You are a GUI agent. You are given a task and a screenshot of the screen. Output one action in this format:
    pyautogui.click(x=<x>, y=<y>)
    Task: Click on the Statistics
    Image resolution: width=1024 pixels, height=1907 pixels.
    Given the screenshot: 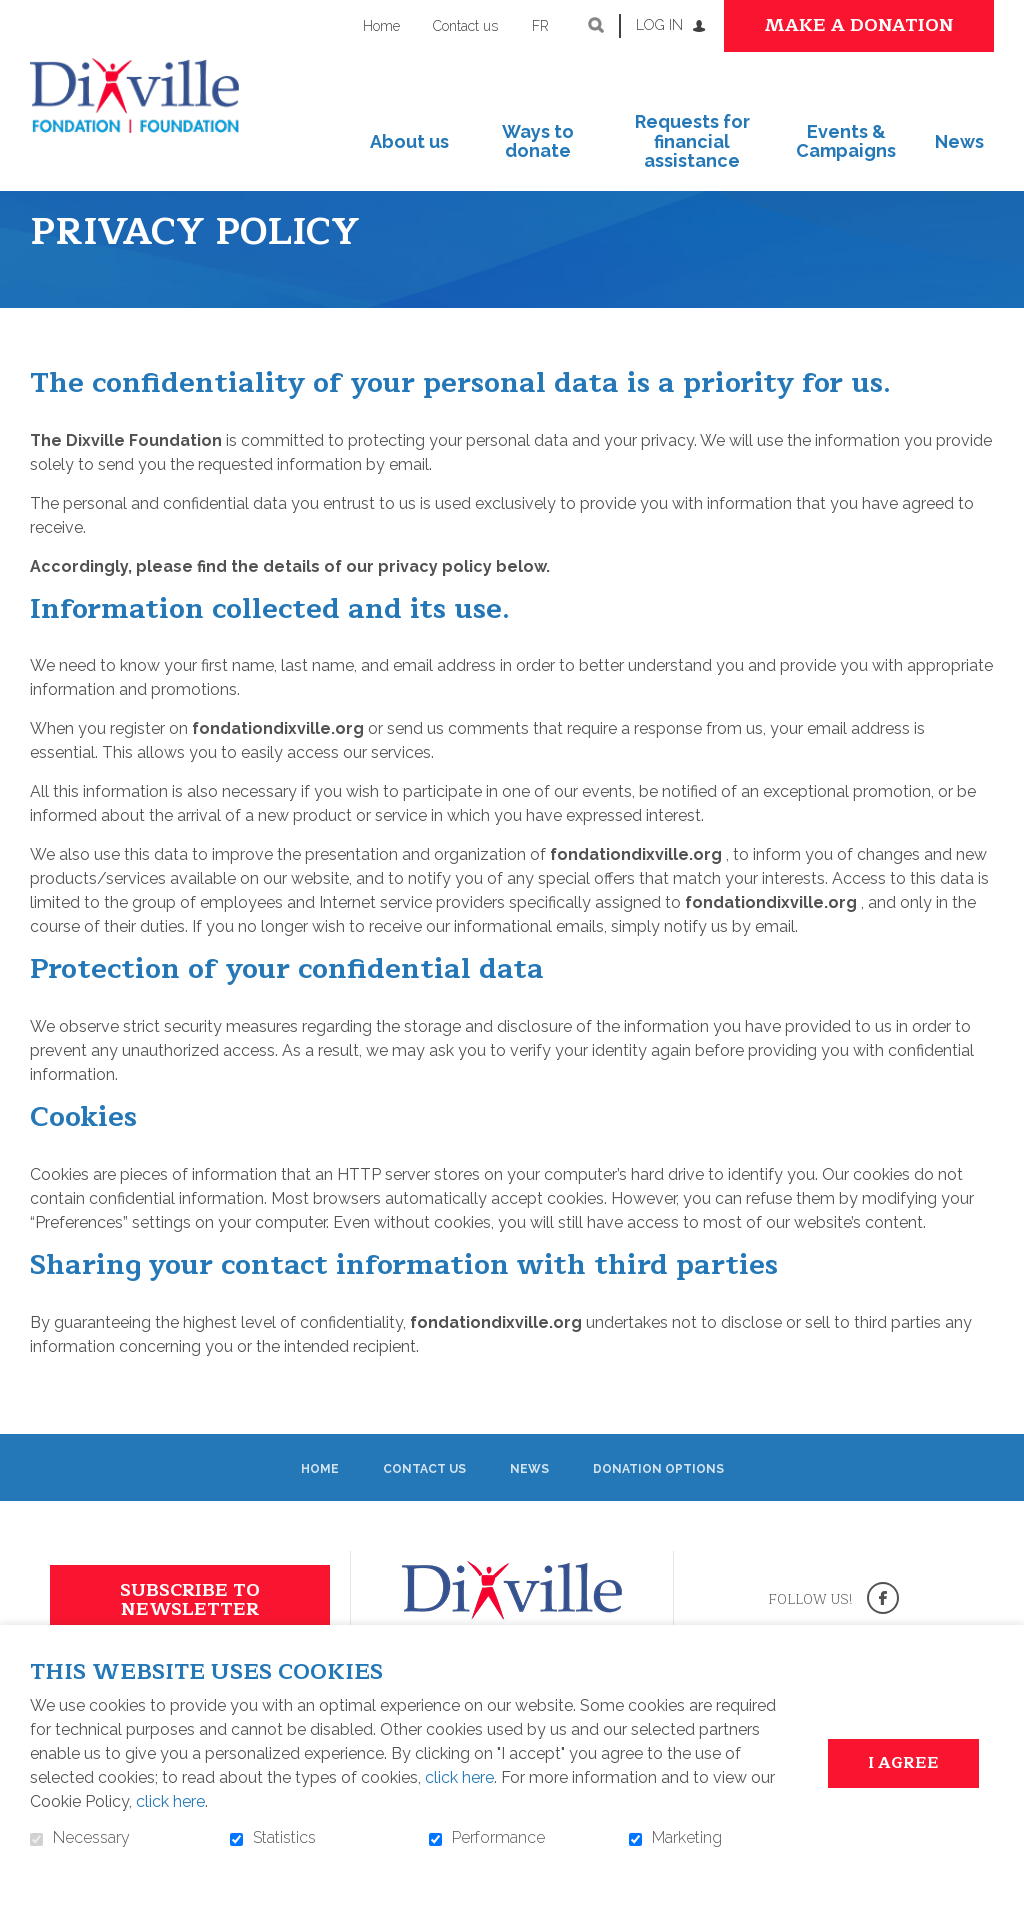 What is the action you would take?
    pyautogui.click(x=284, y=1838)
    